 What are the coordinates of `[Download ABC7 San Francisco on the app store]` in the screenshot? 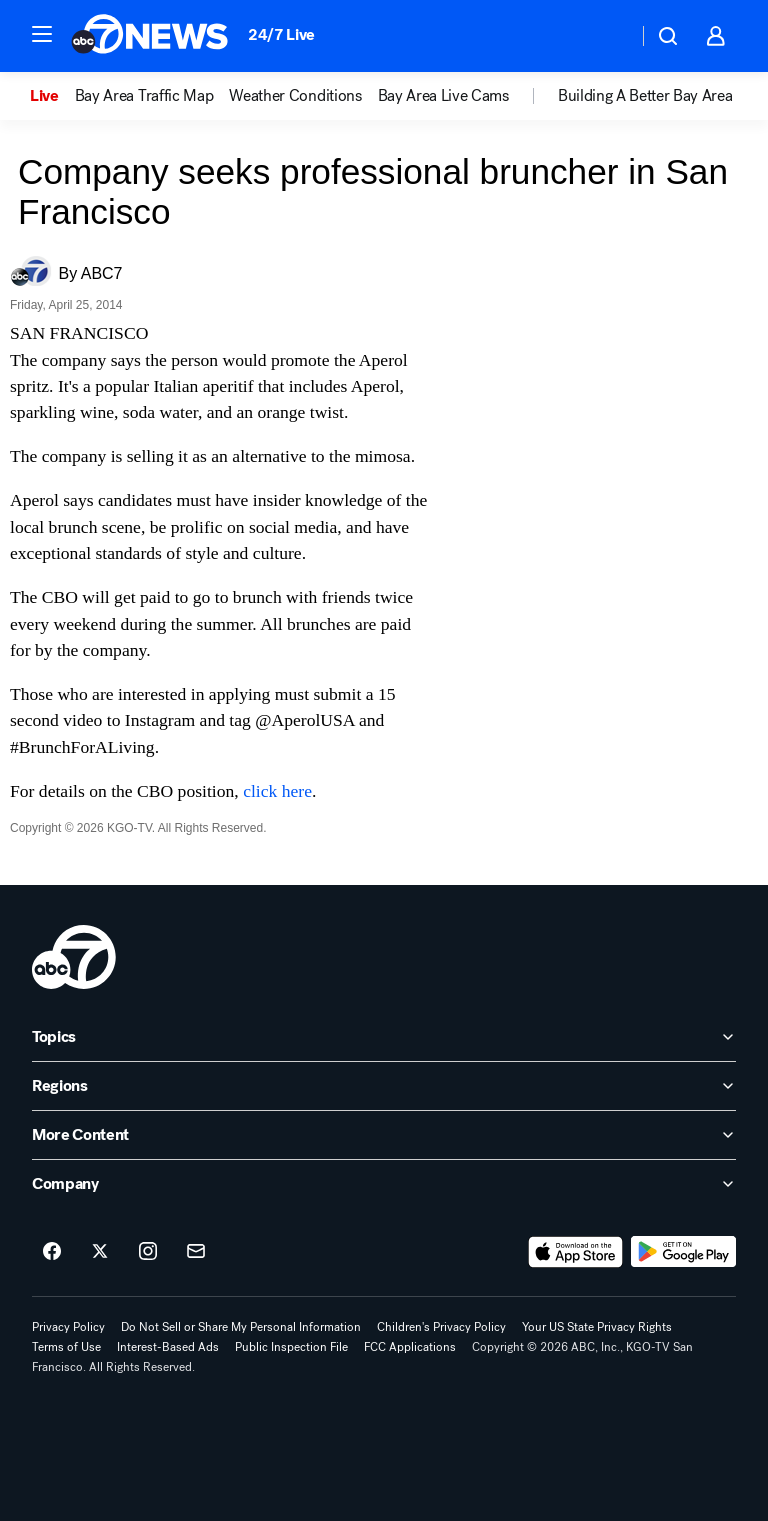 It's located at (576, 1252).